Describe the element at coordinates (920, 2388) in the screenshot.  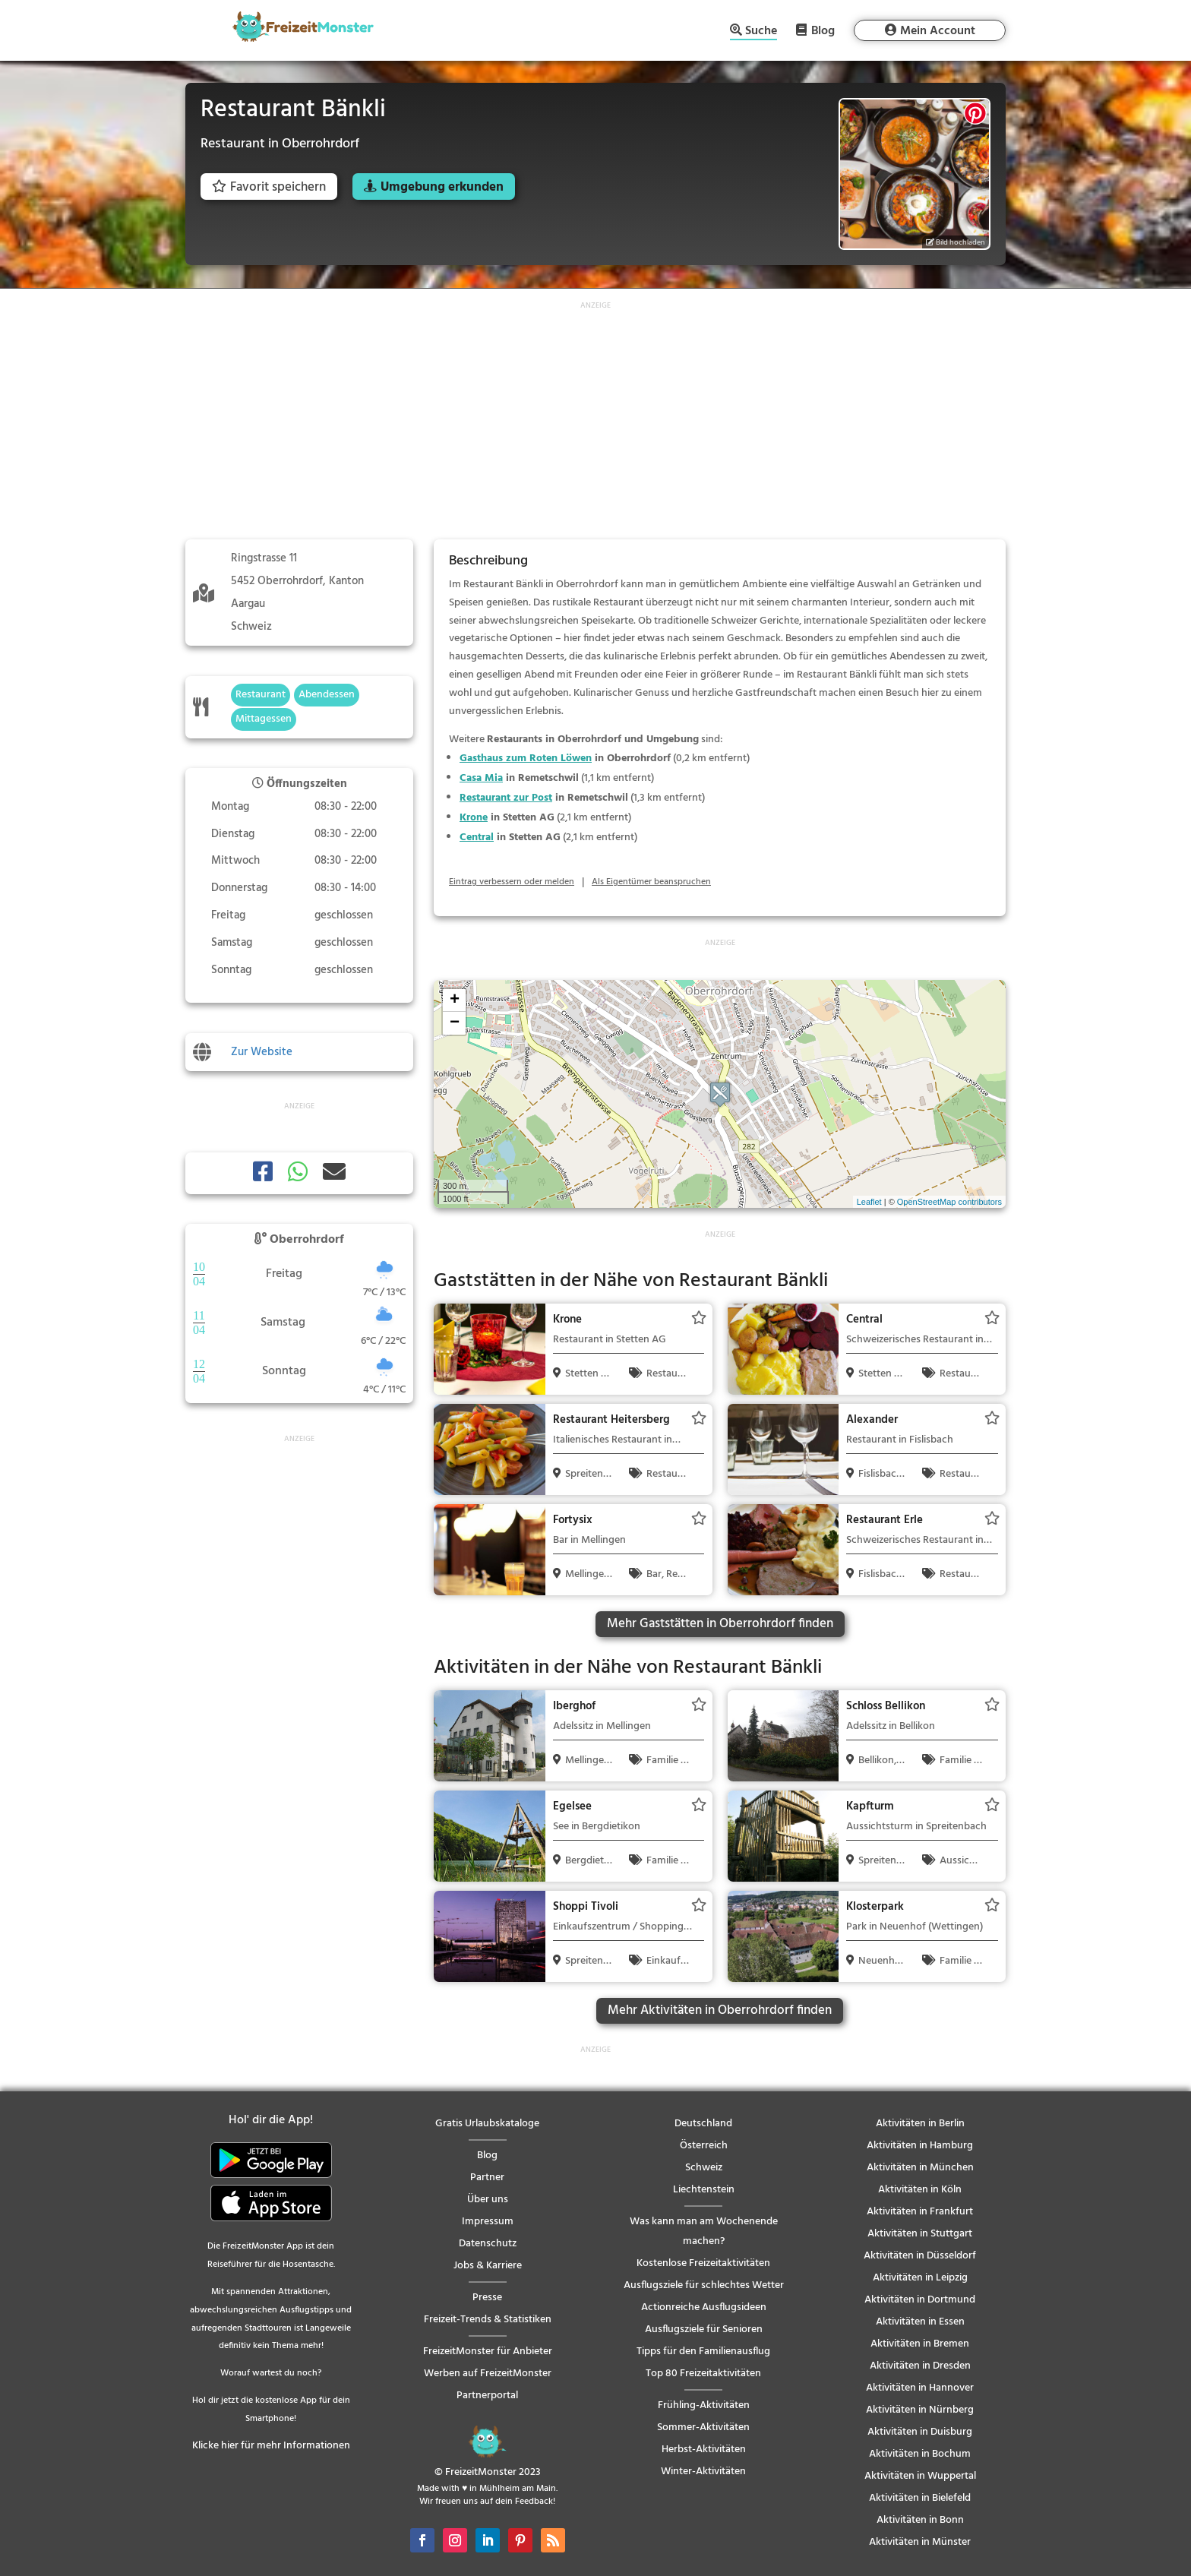
I see `Aktivitäten in Hannover` at that location.